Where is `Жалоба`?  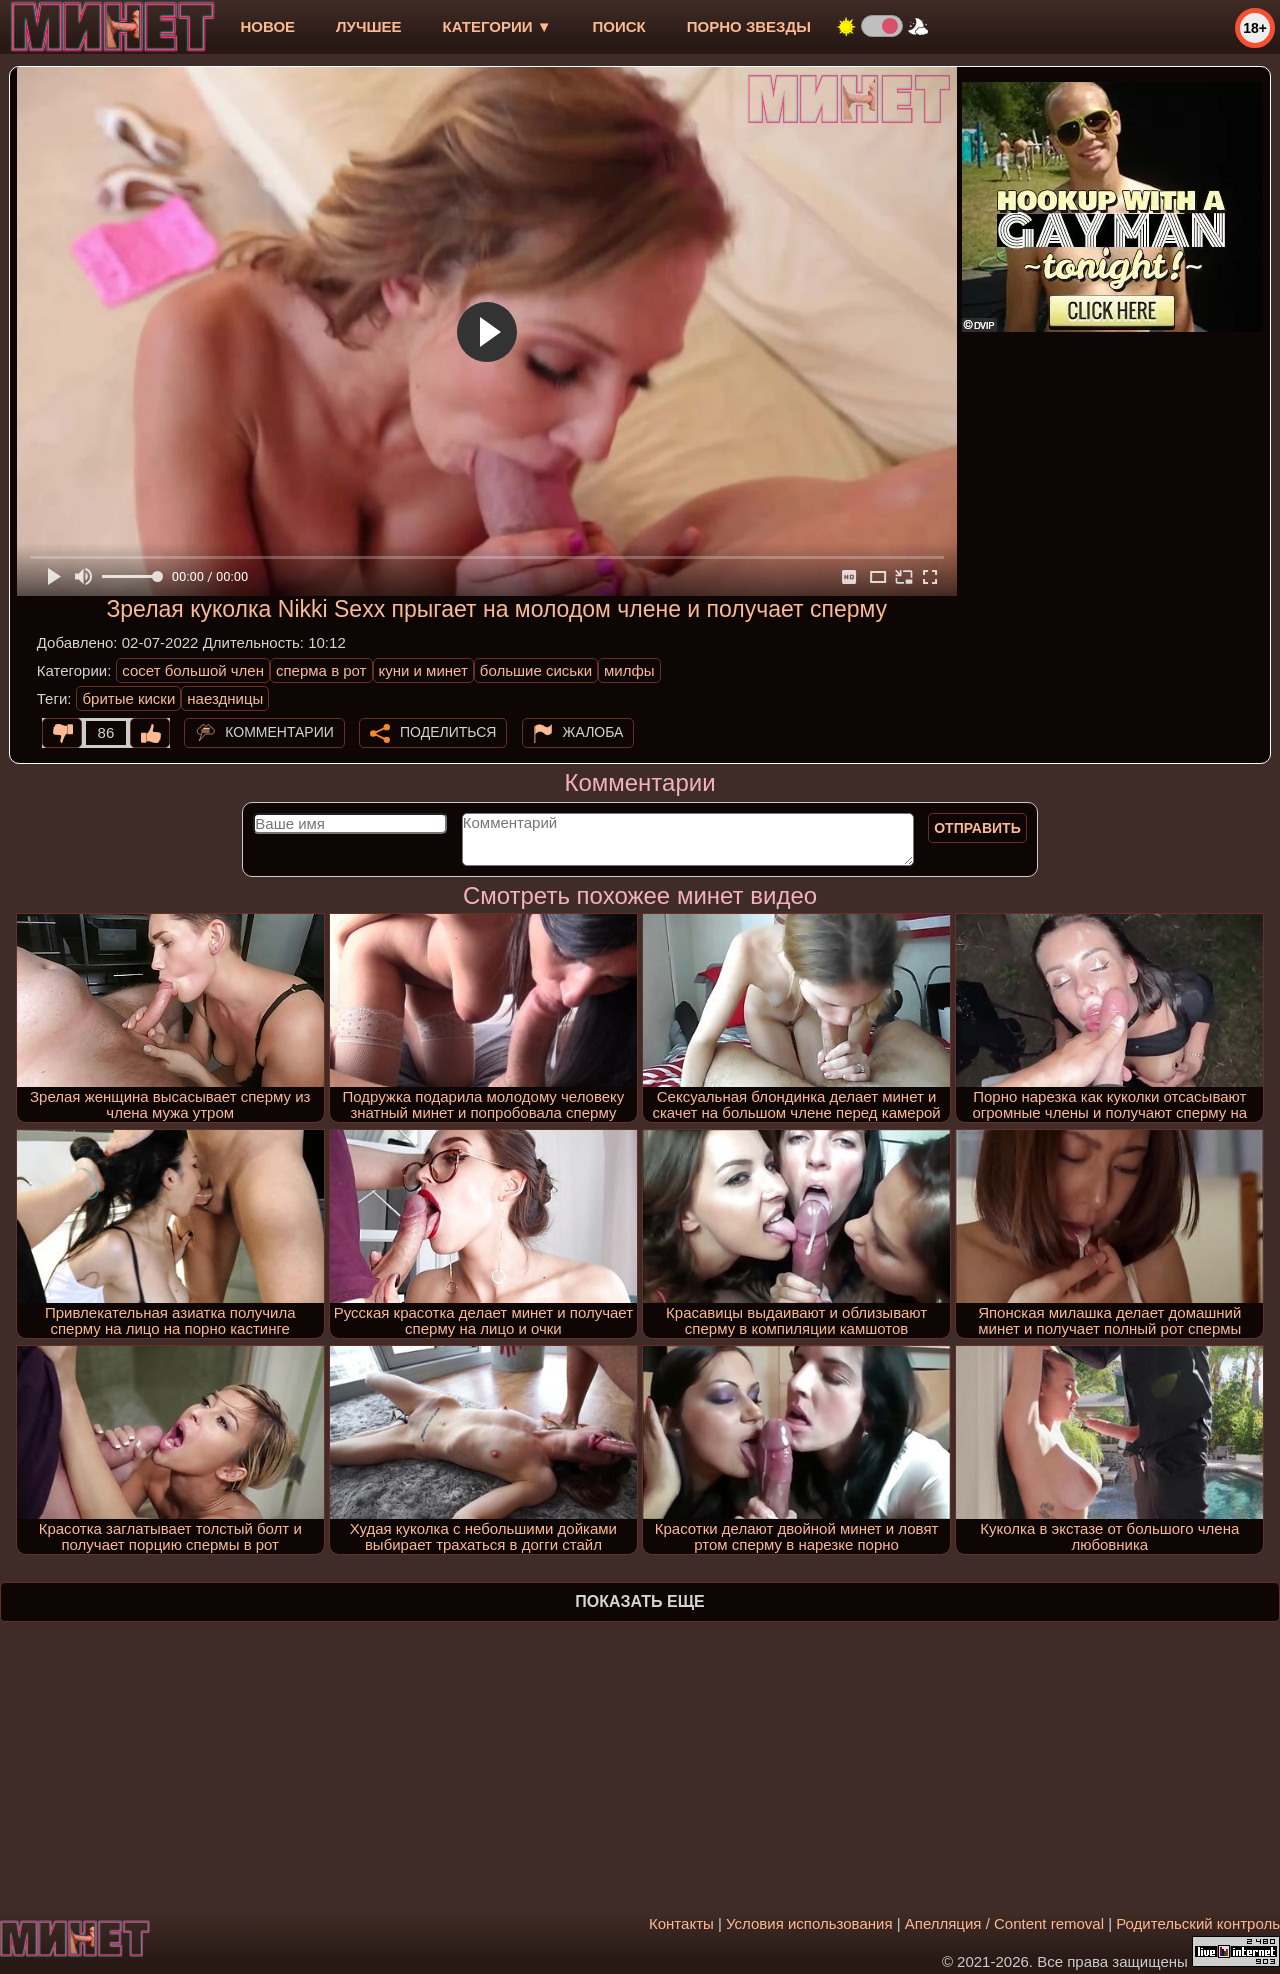
Жалоба is located at coordinates (593, 732).